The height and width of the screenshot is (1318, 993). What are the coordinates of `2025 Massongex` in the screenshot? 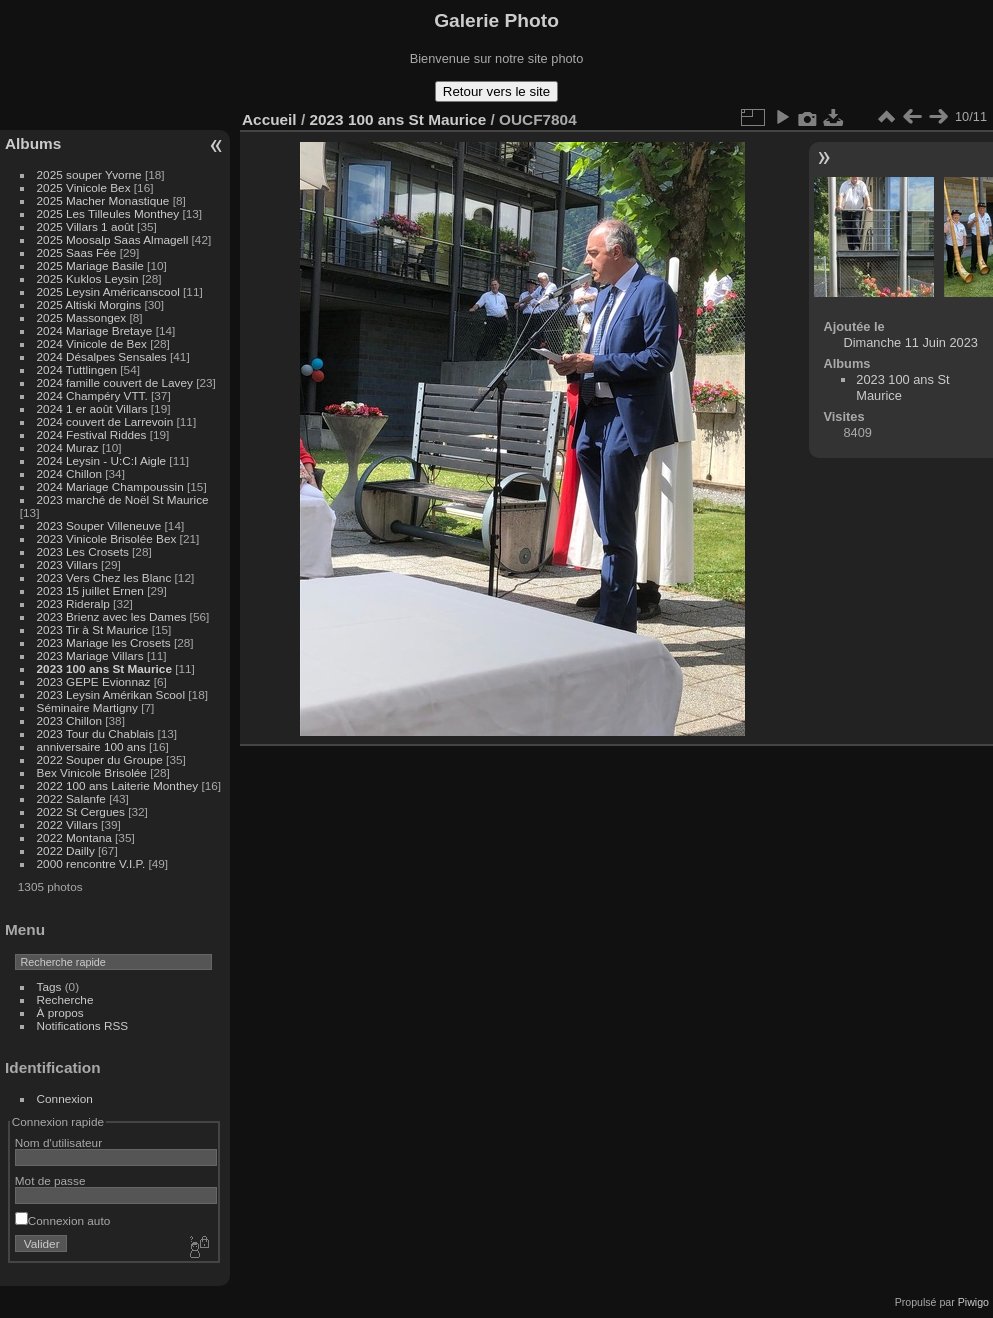 It's located at (82, 317).